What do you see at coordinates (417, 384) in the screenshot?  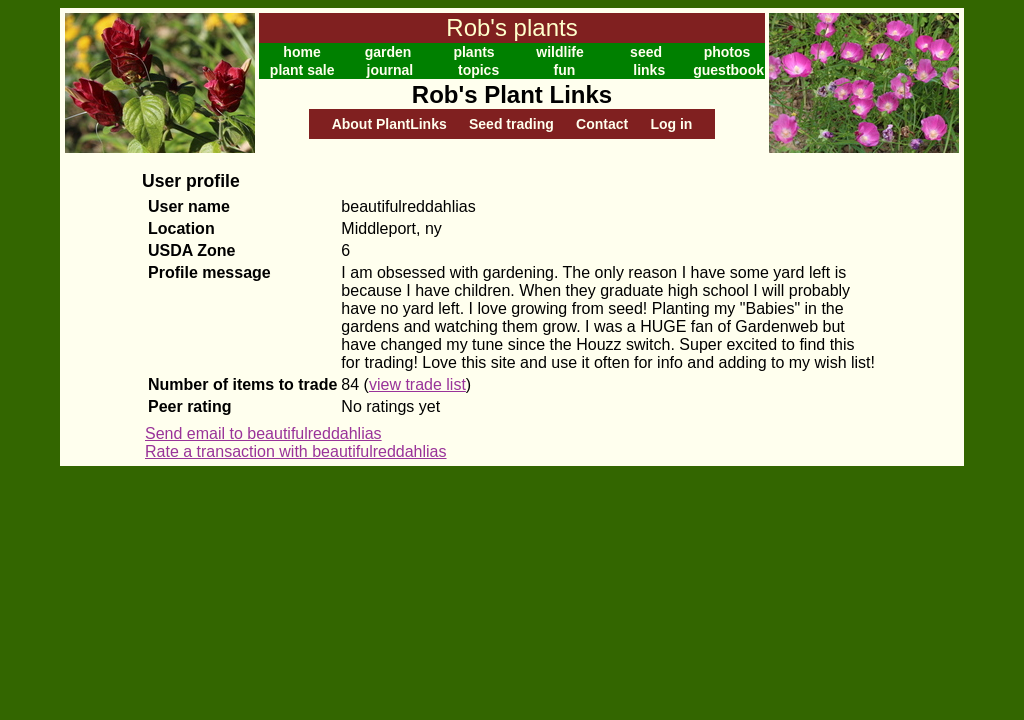 I see `view trade list` at bounding box center [417, 384].